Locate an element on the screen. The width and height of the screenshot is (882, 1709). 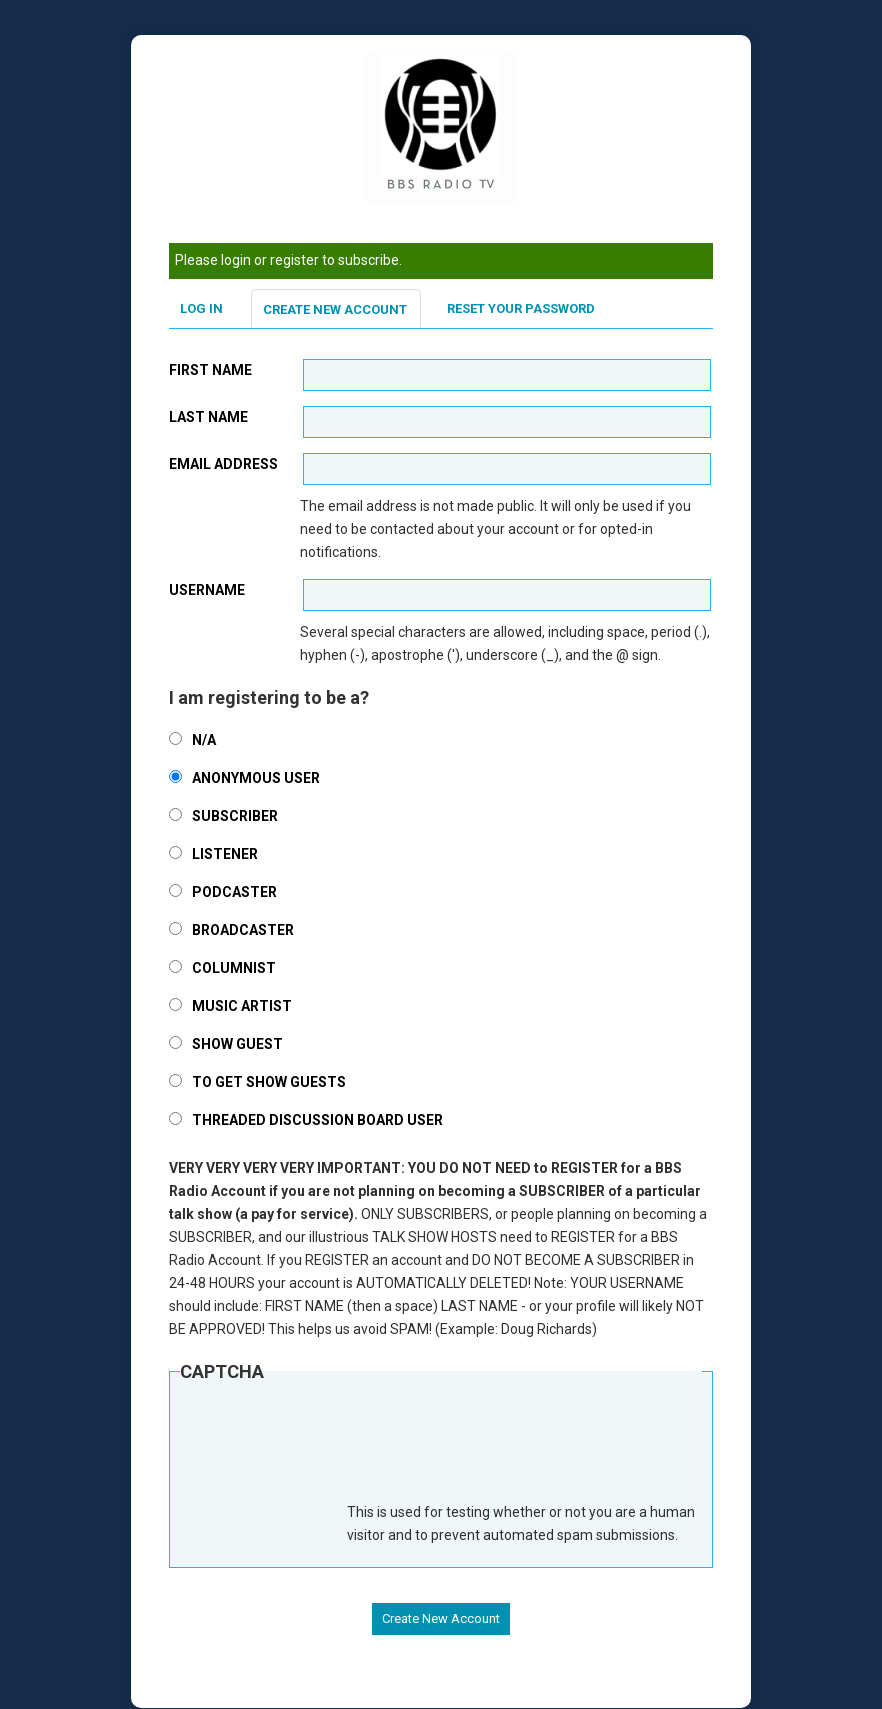
Username is located at coordinates (207, 590).